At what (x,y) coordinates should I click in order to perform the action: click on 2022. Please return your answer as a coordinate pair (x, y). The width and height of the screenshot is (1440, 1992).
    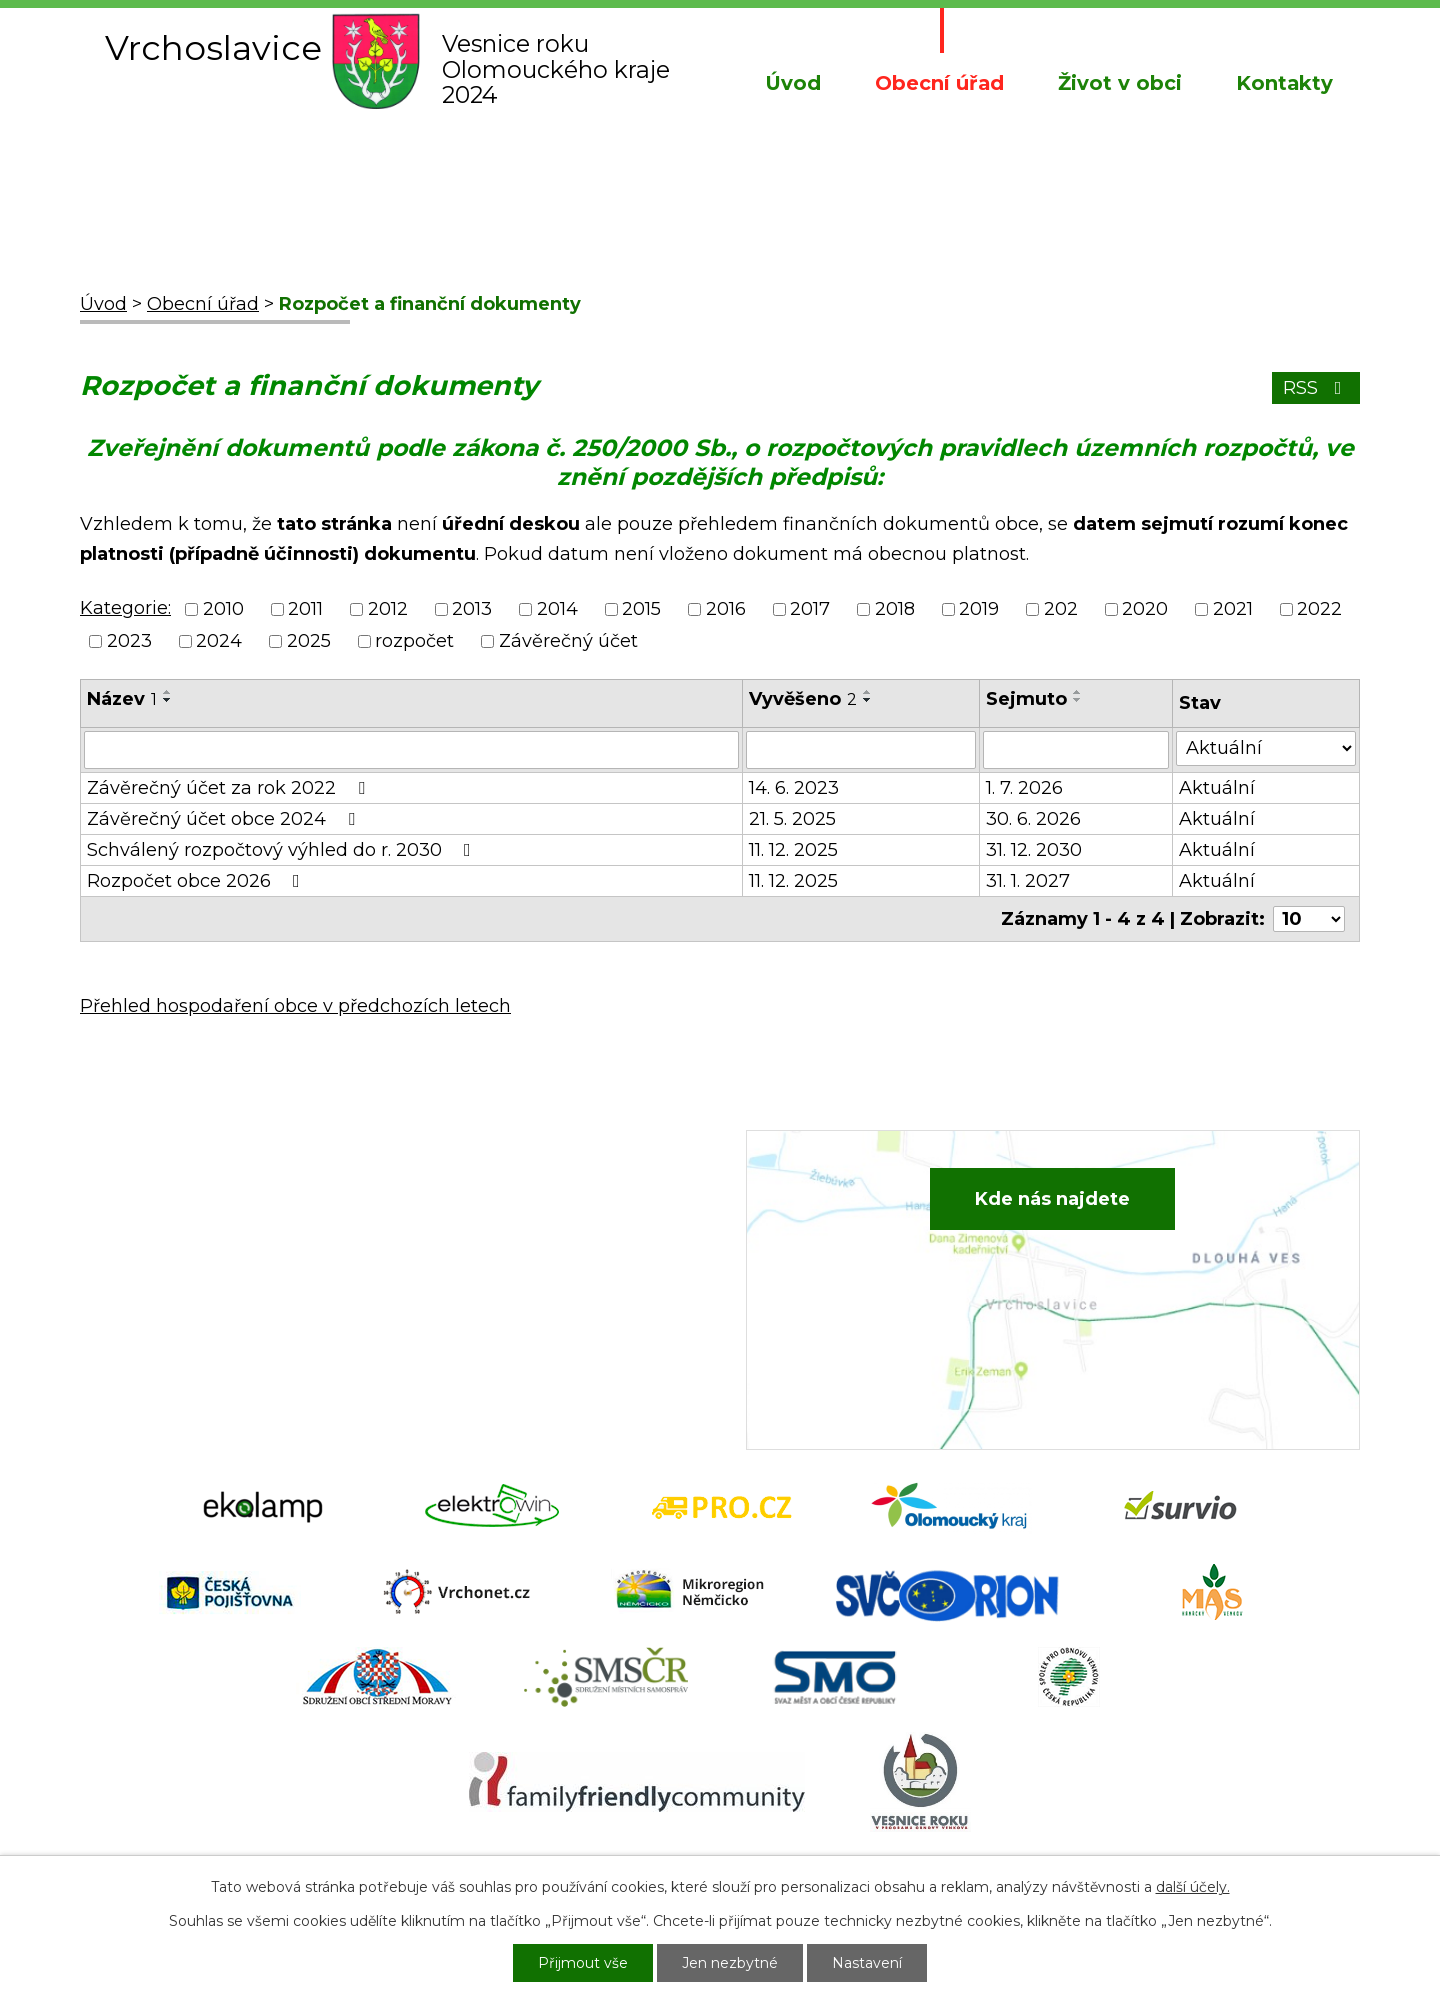
    Looking at the image, I should click on (1319, 609).